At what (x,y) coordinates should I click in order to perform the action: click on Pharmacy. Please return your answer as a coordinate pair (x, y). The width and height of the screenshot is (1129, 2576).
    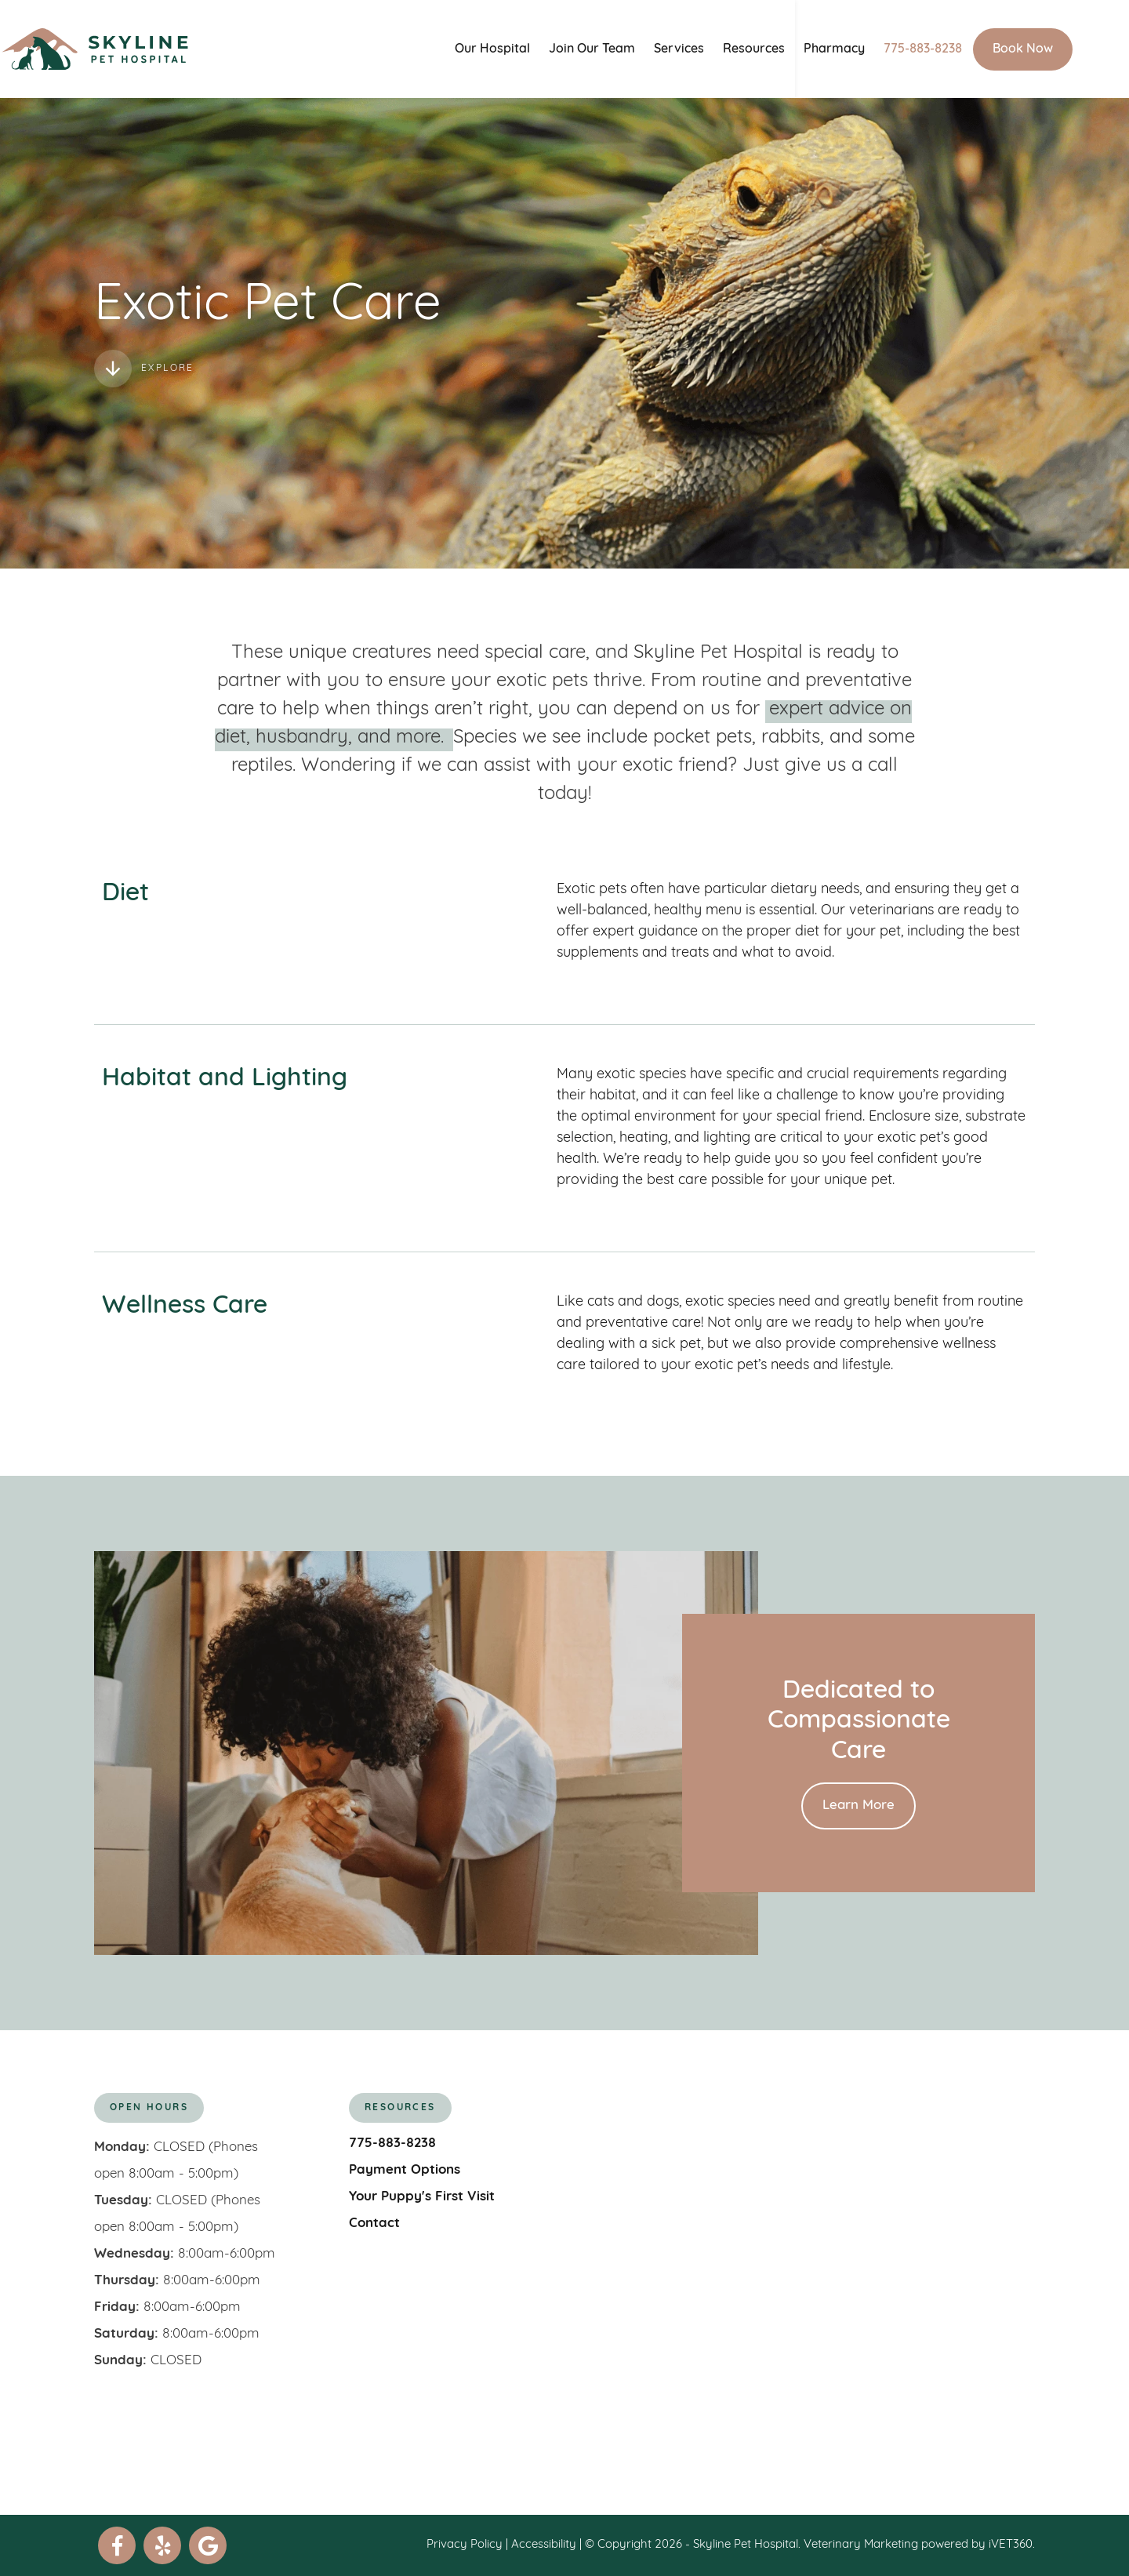
    Looking at the image, I should click on (862, 49).